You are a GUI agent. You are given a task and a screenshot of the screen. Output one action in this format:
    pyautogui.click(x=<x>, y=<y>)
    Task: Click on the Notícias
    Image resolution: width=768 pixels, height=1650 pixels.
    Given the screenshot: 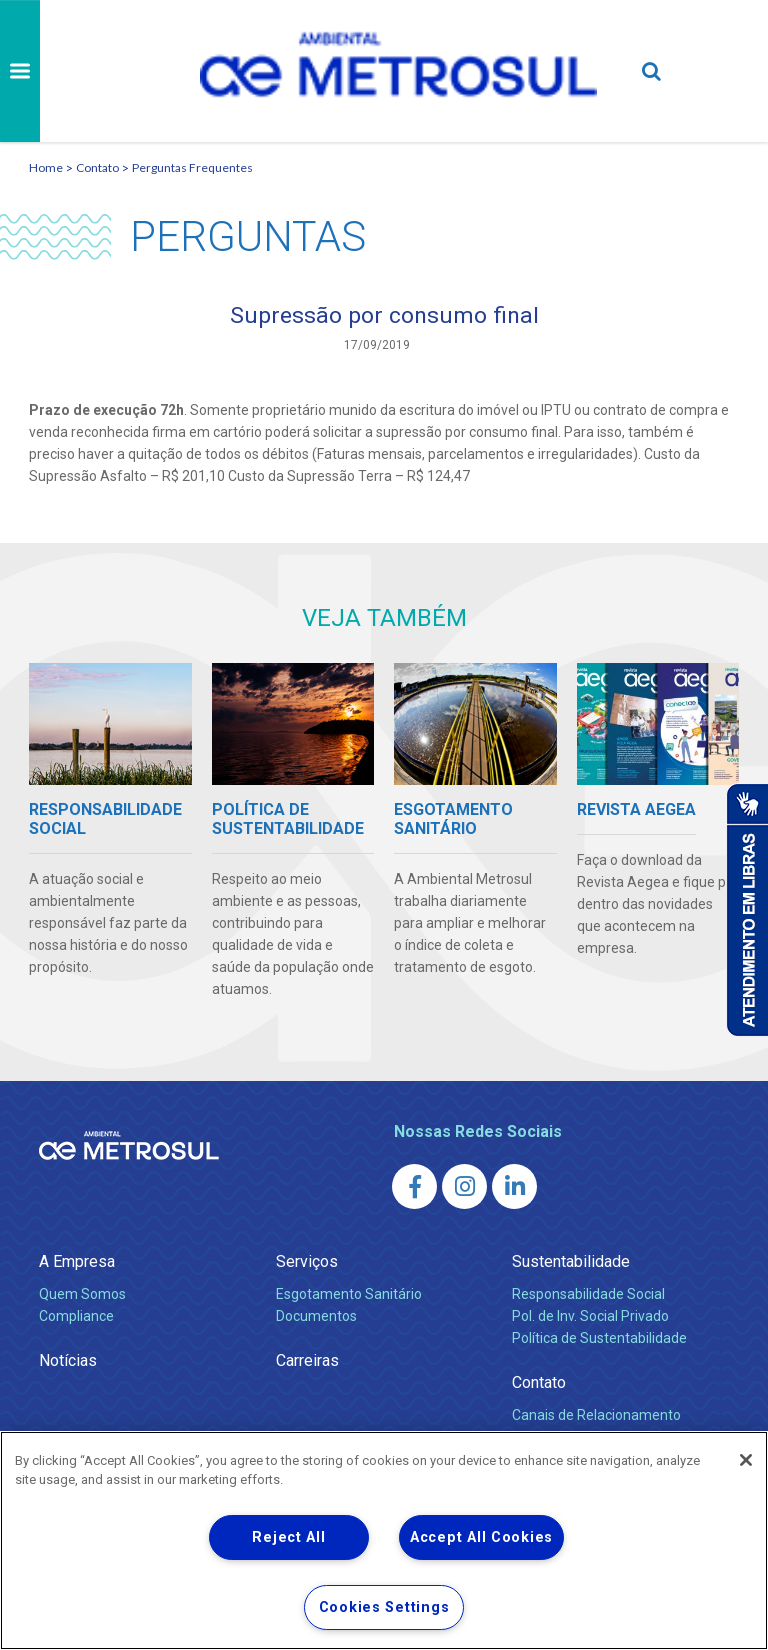 What is the action you would take?
    pyautogui.click(x=68, y=1361)
    